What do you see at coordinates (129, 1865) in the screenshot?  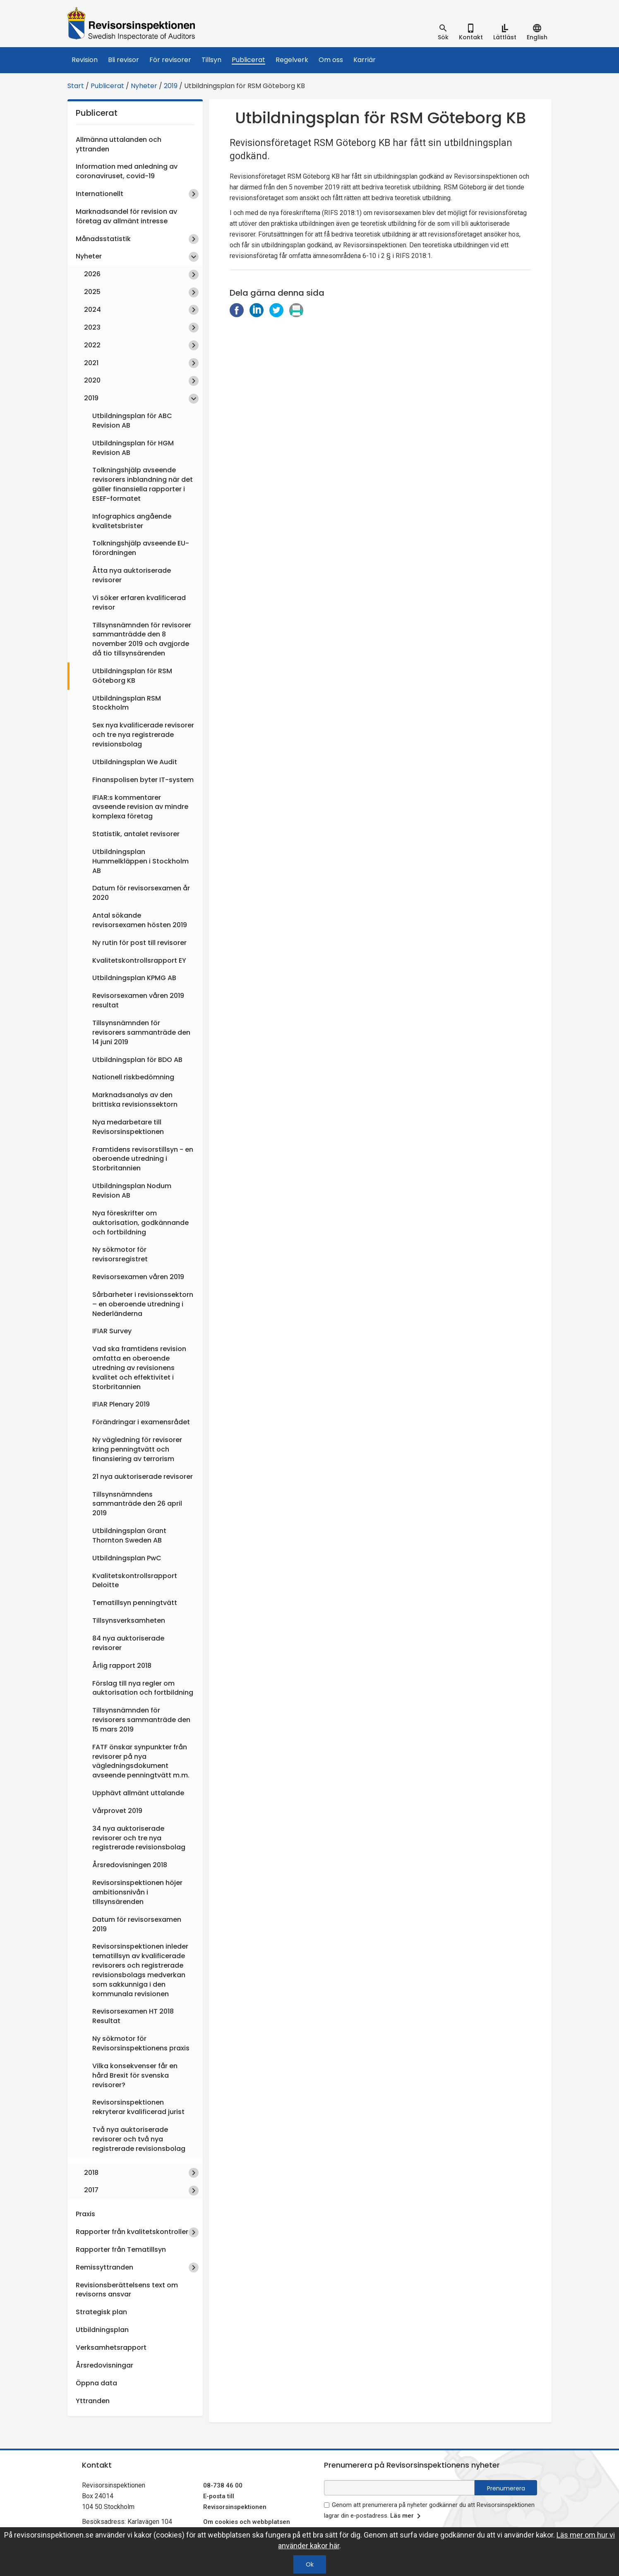 I see `Årsredovisningen 2018` at bounding box center [129, 1865].